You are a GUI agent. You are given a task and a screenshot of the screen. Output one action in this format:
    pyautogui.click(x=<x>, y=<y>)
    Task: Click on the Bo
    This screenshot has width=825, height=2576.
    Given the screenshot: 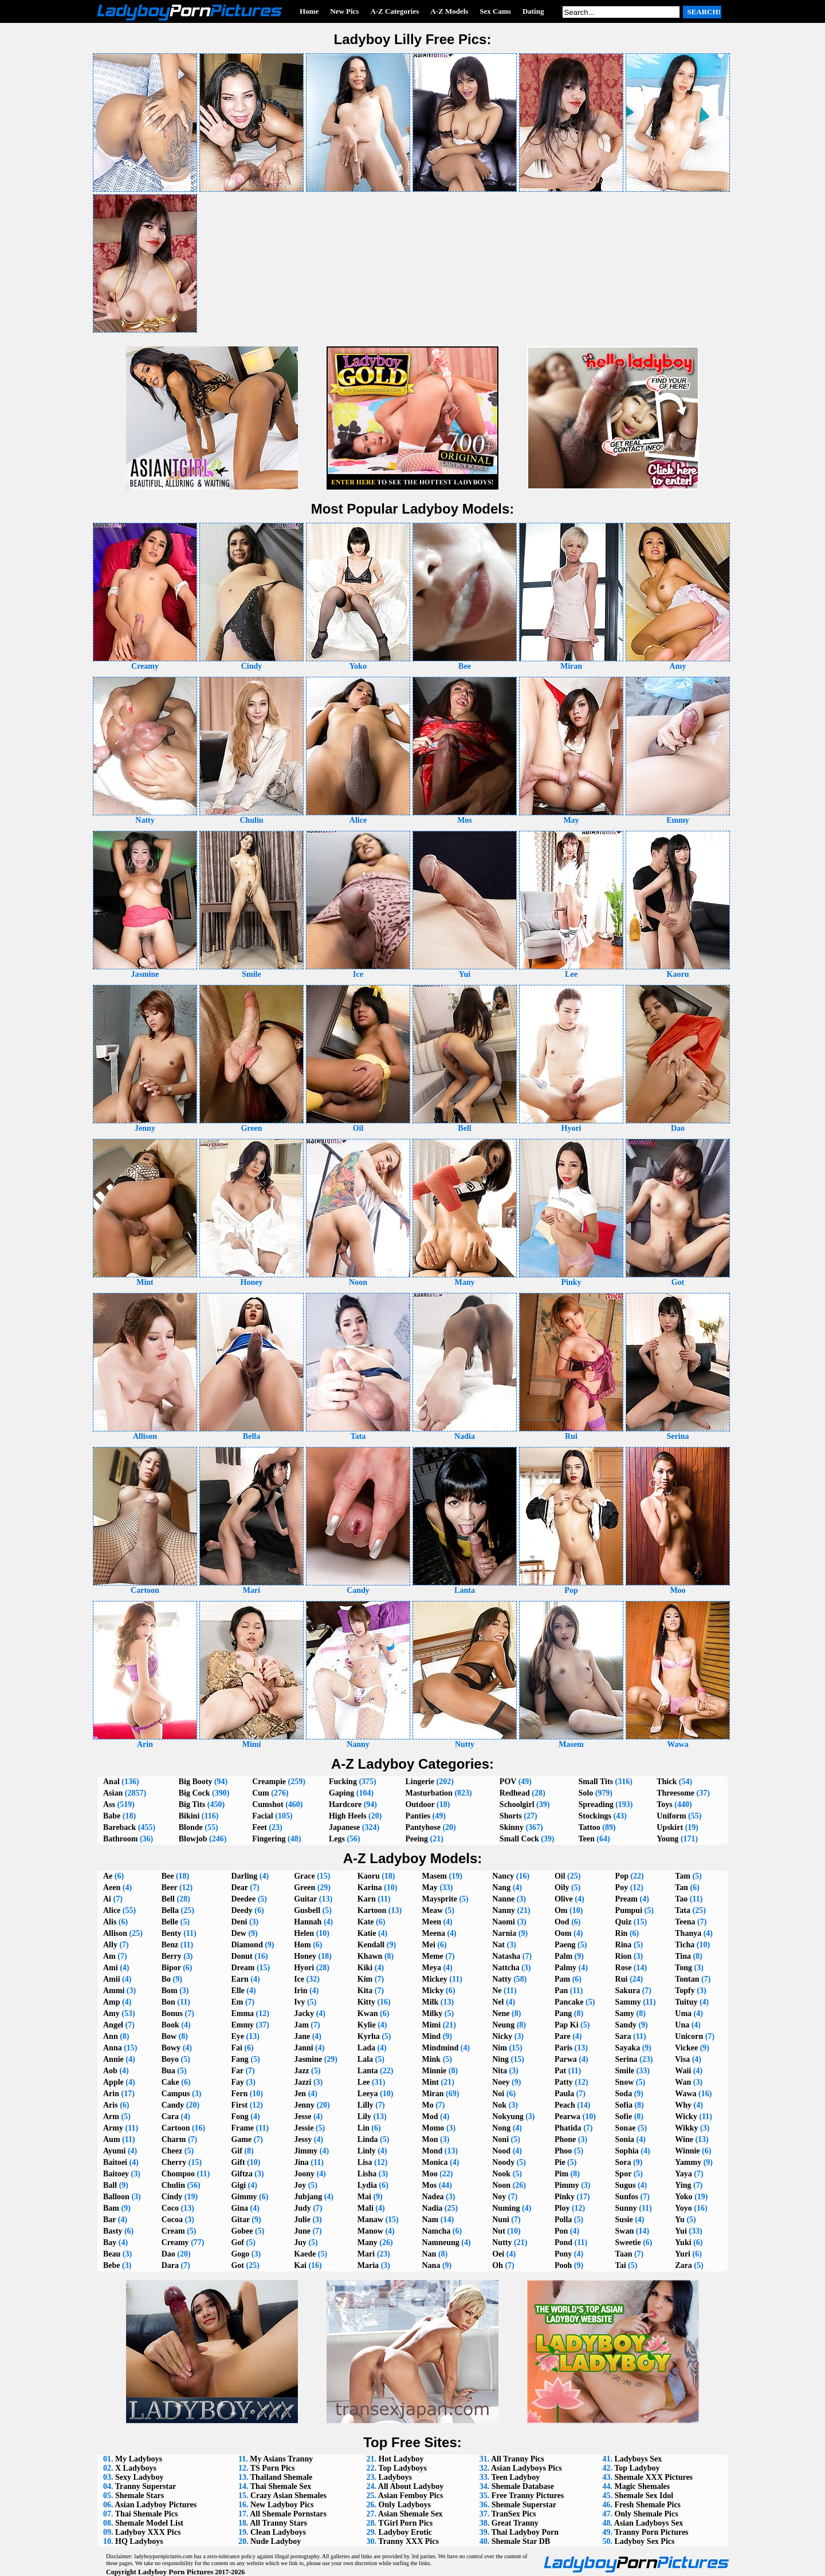 What is the action you would take?
    pyautogui.click(x=166, y=1979)
    